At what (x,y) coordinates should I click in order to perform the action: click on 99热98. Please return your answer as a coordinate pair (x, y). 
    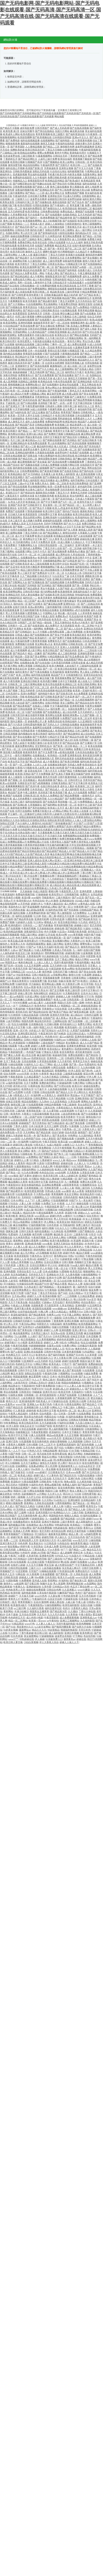
    Looking at the image, I should click on (47, 1348).